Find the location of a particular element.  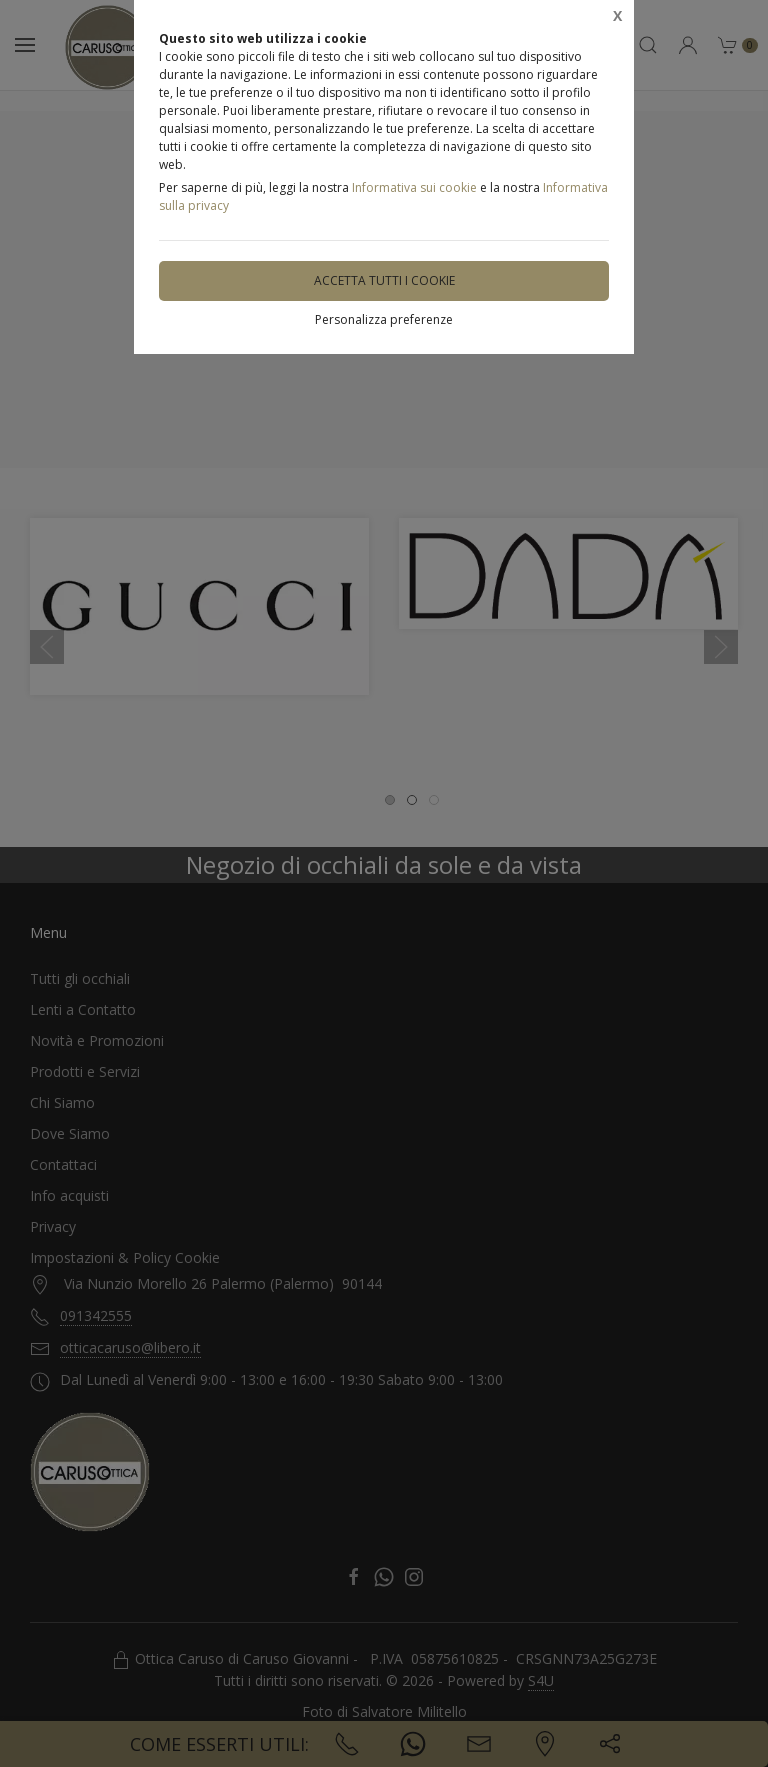

Personalizza preferenze is located at coordinates (384, 319).